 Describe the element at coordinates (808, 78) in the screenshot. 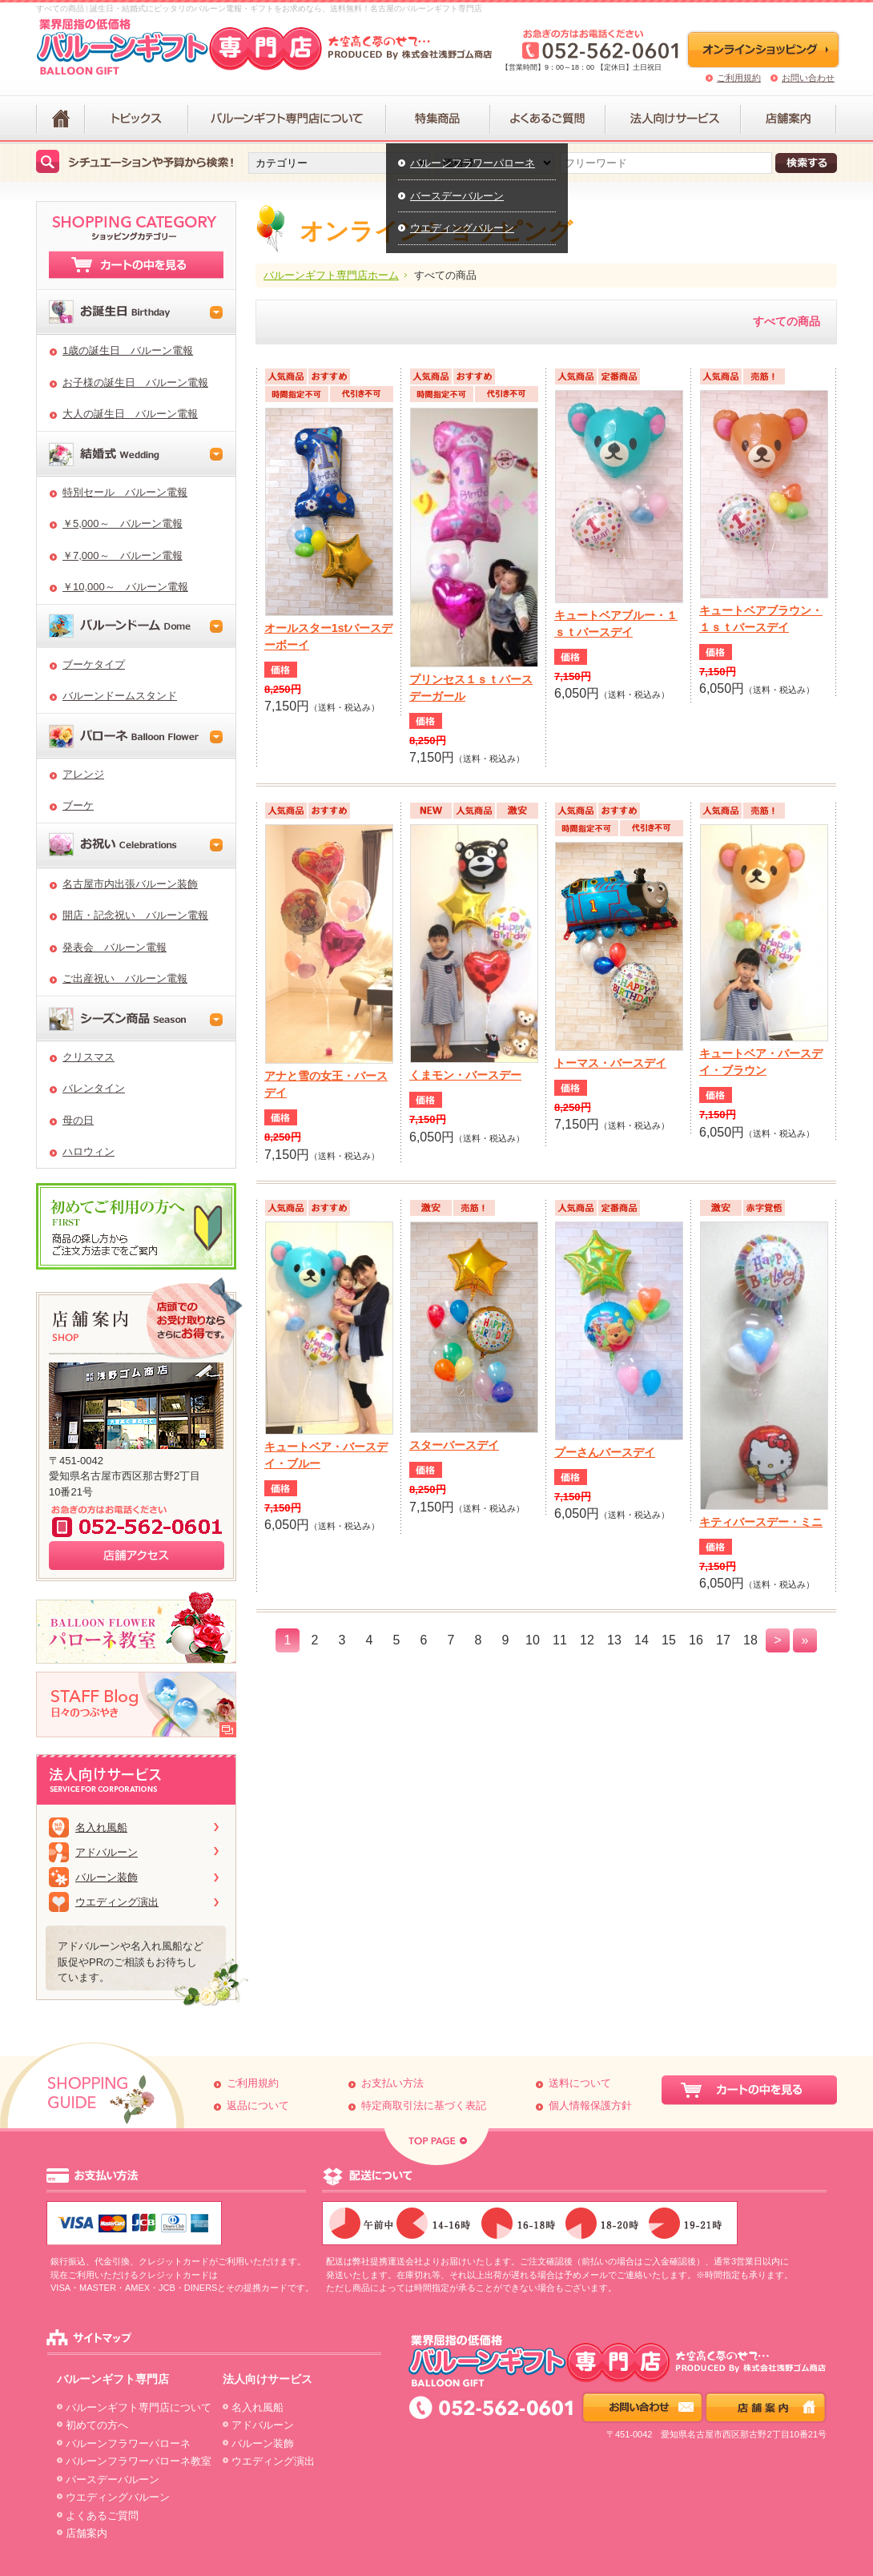

I see `お問い合わせ` at that location.